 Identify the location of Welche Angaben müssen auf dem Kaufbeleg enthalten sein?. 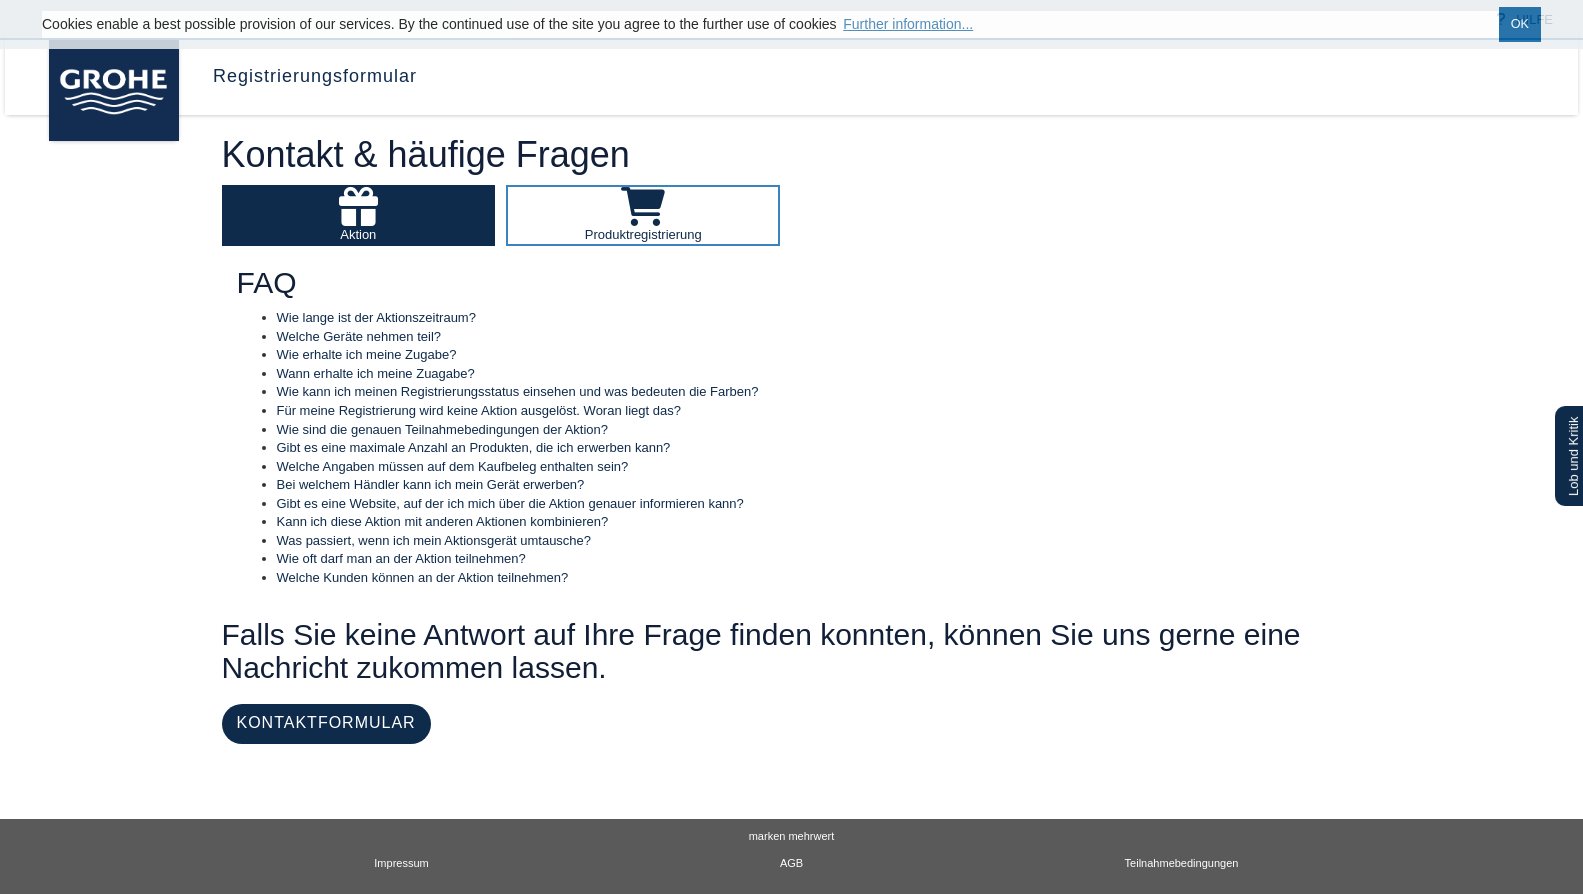
(453, 466).